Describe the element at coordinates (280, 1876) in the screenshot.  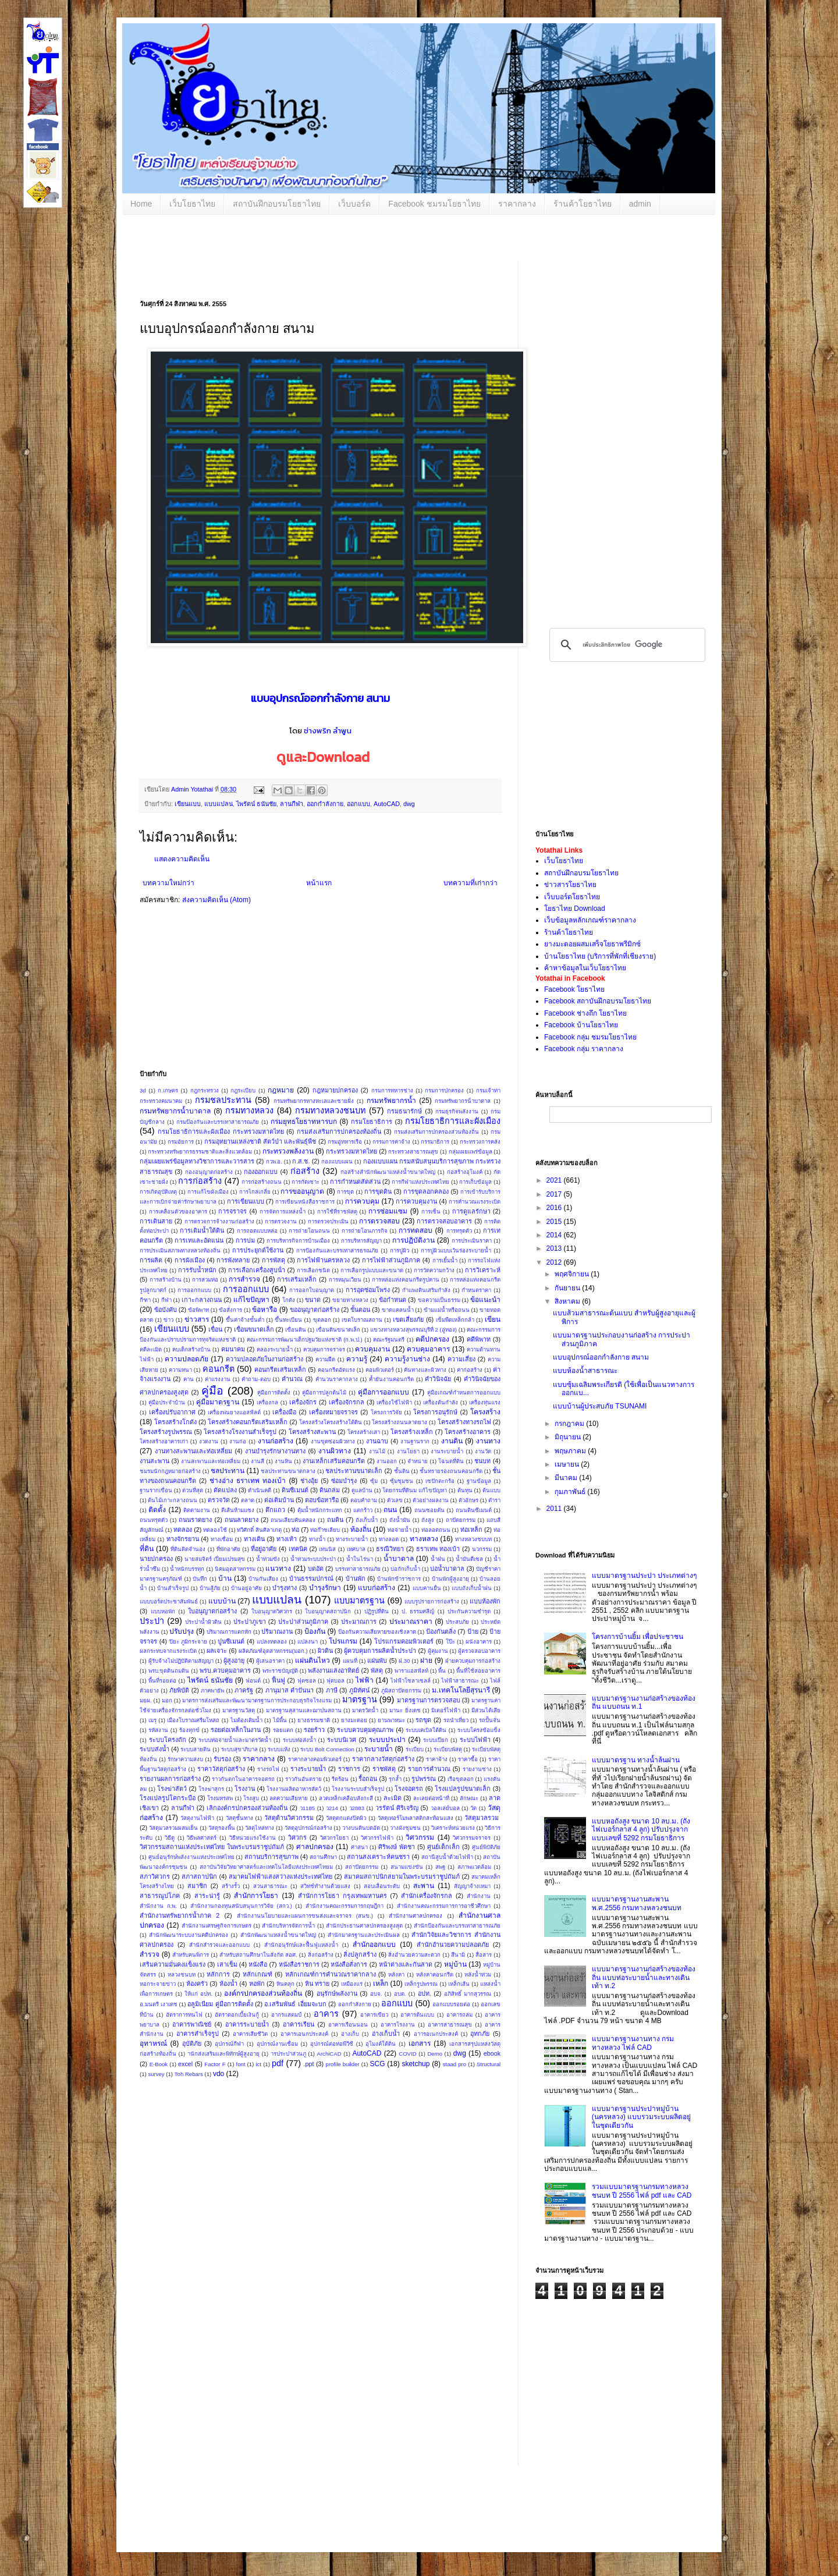
I see `สมาคมไฟฟ้าแสงสว่างแห่งประเทศไทย` at that location.